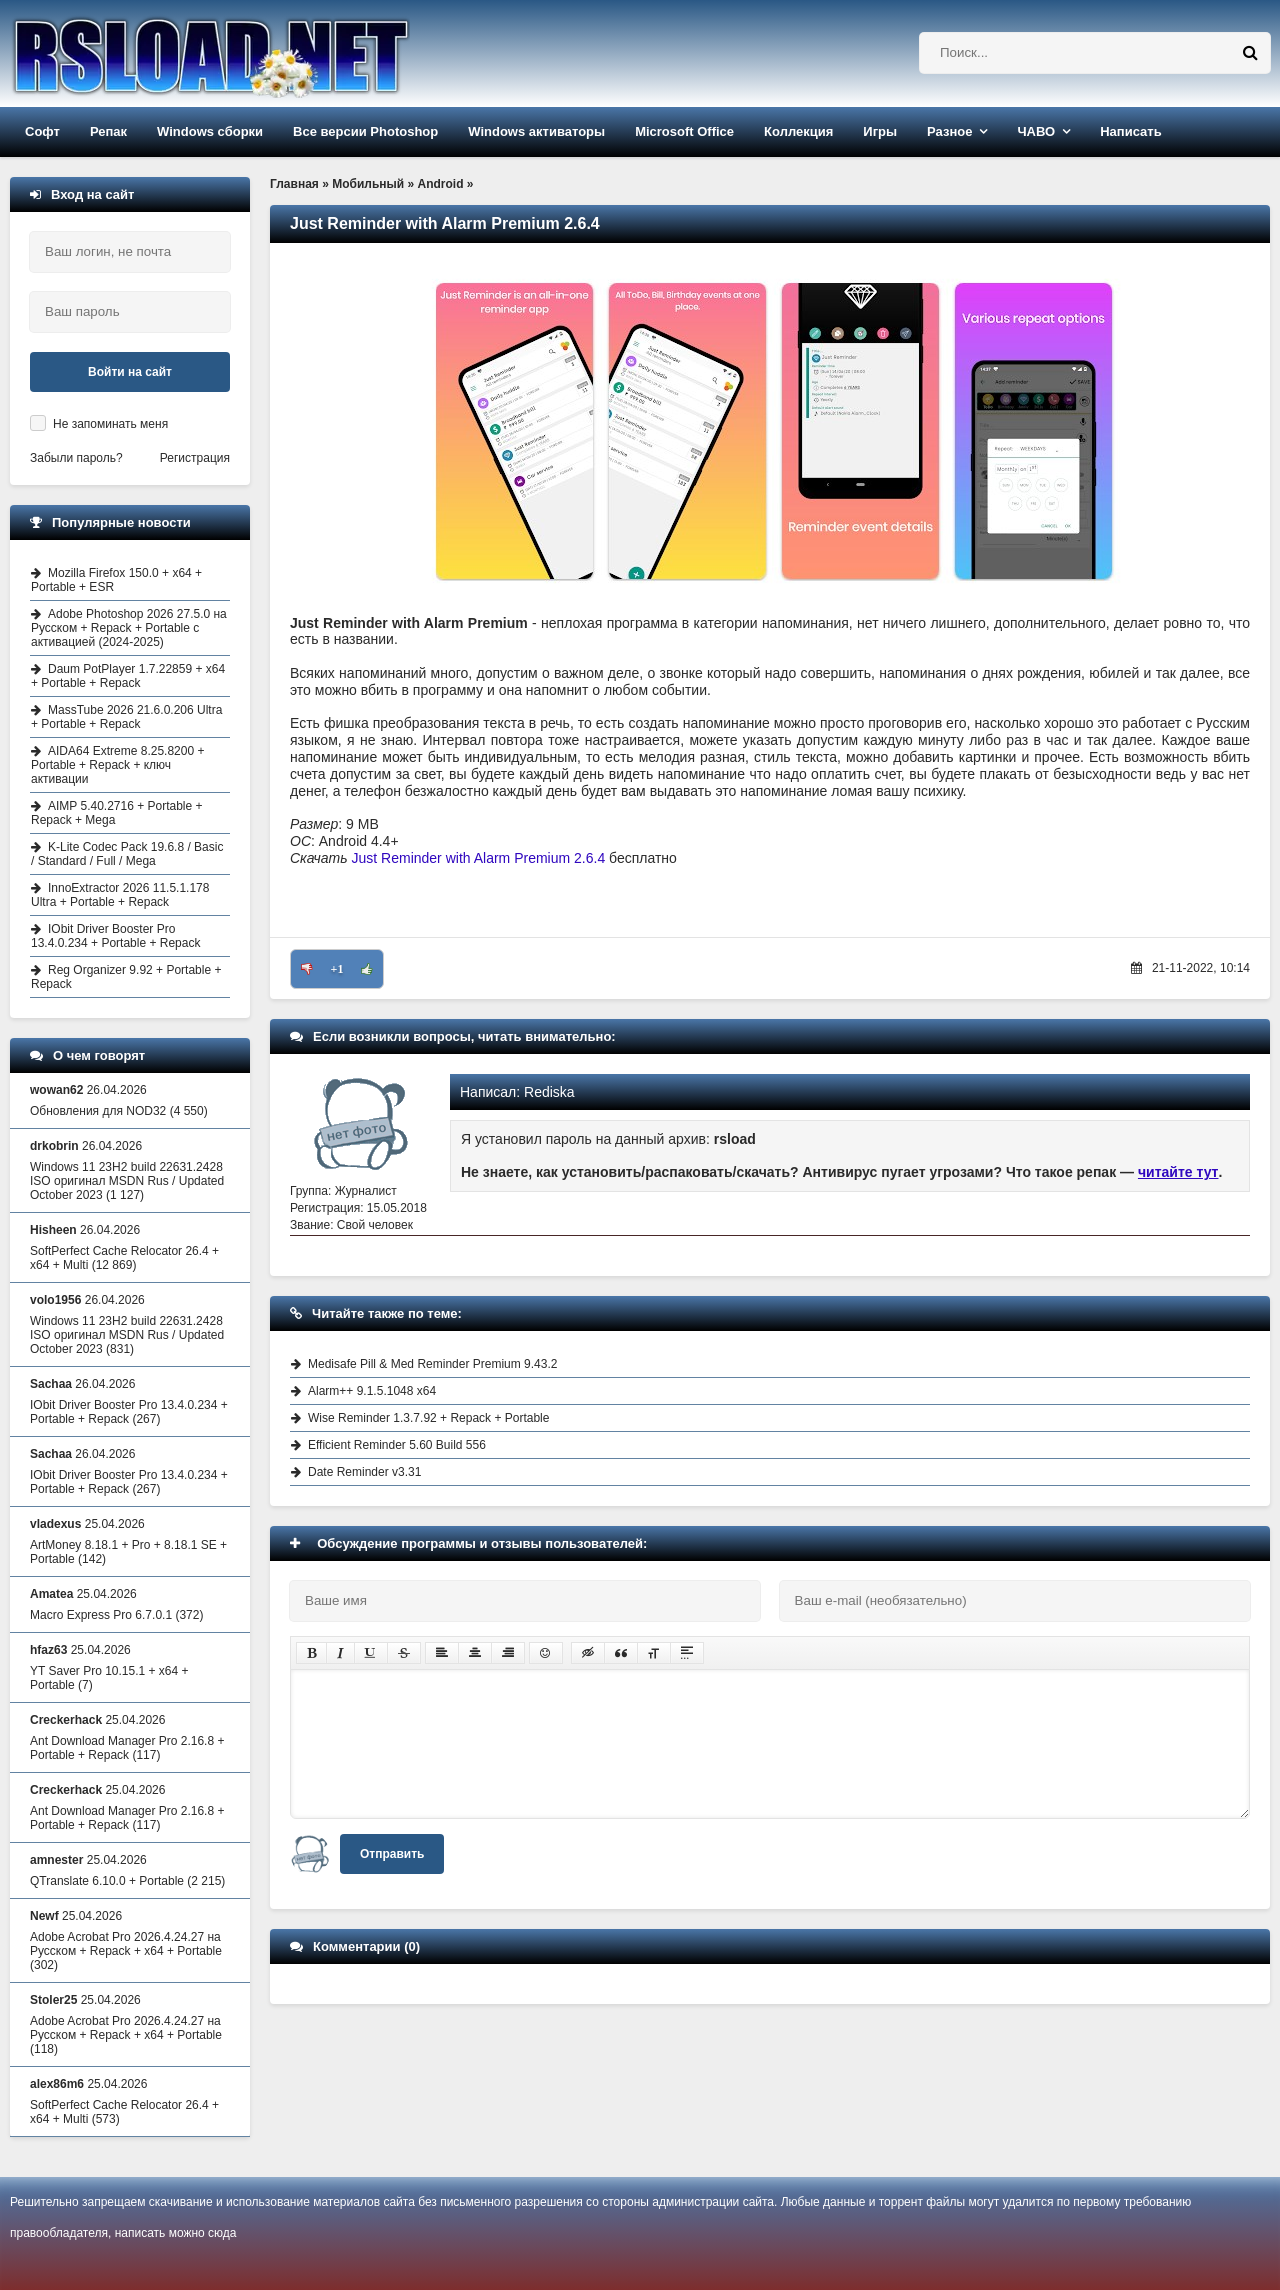  I want to click on Just Reminder with Alarm Premium 2.6.4, so click(479, 858).